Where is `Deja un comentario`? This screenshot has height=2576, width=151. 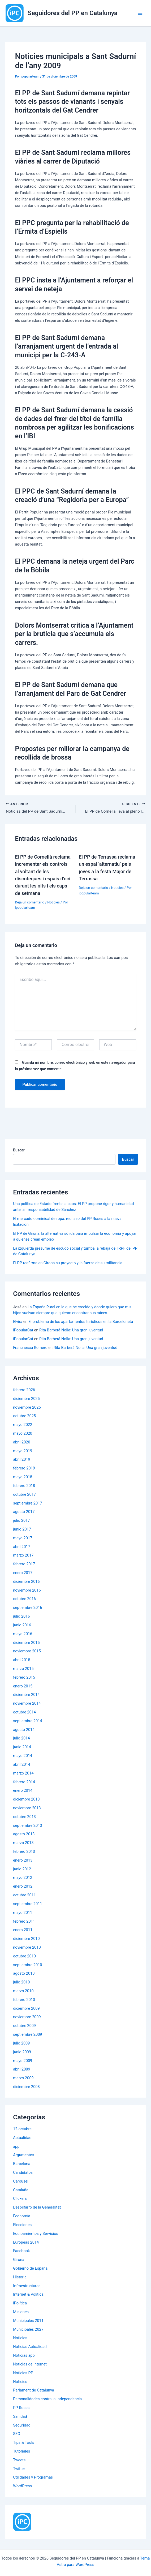
Deja un comentario is located at coordinates (29, 903).